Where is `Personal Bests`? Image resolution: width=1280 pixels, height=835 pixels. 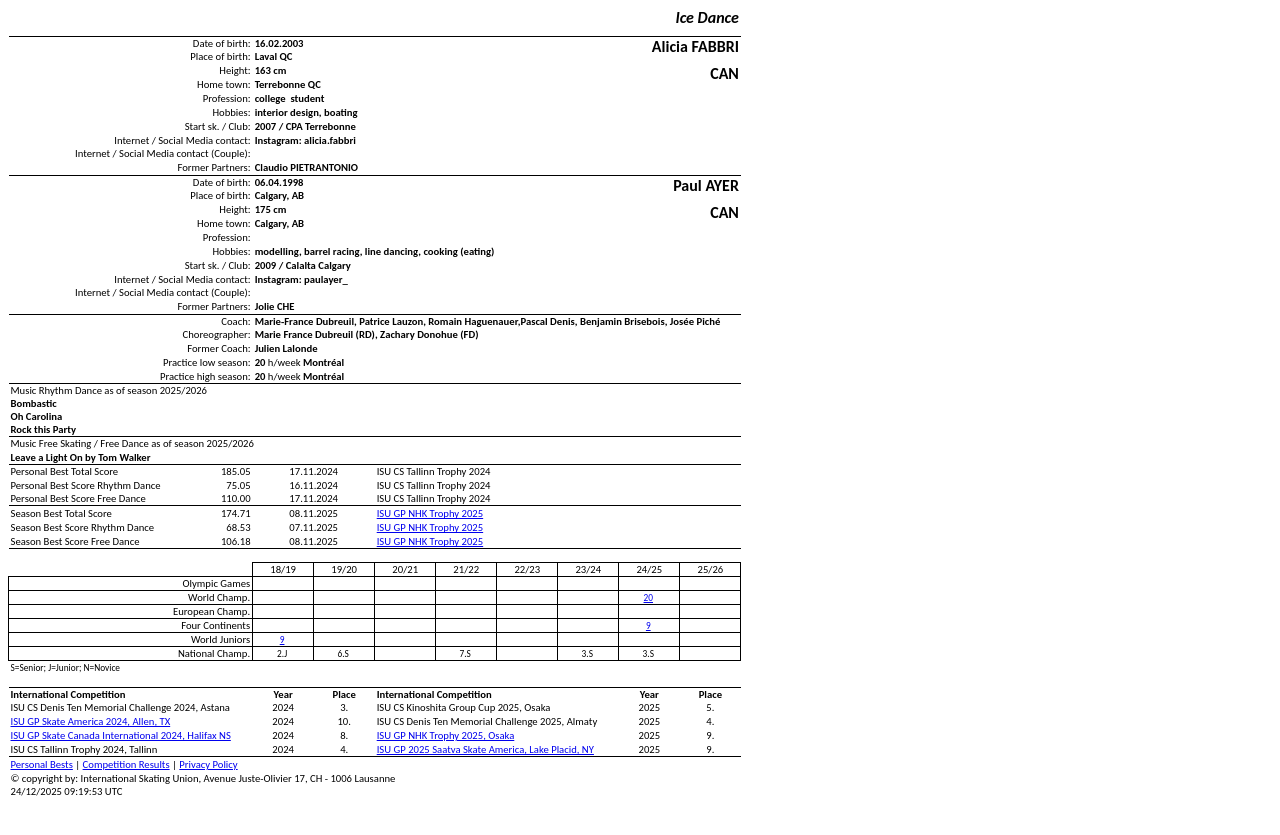
Personal Bests is located at coordinates (42, 764).